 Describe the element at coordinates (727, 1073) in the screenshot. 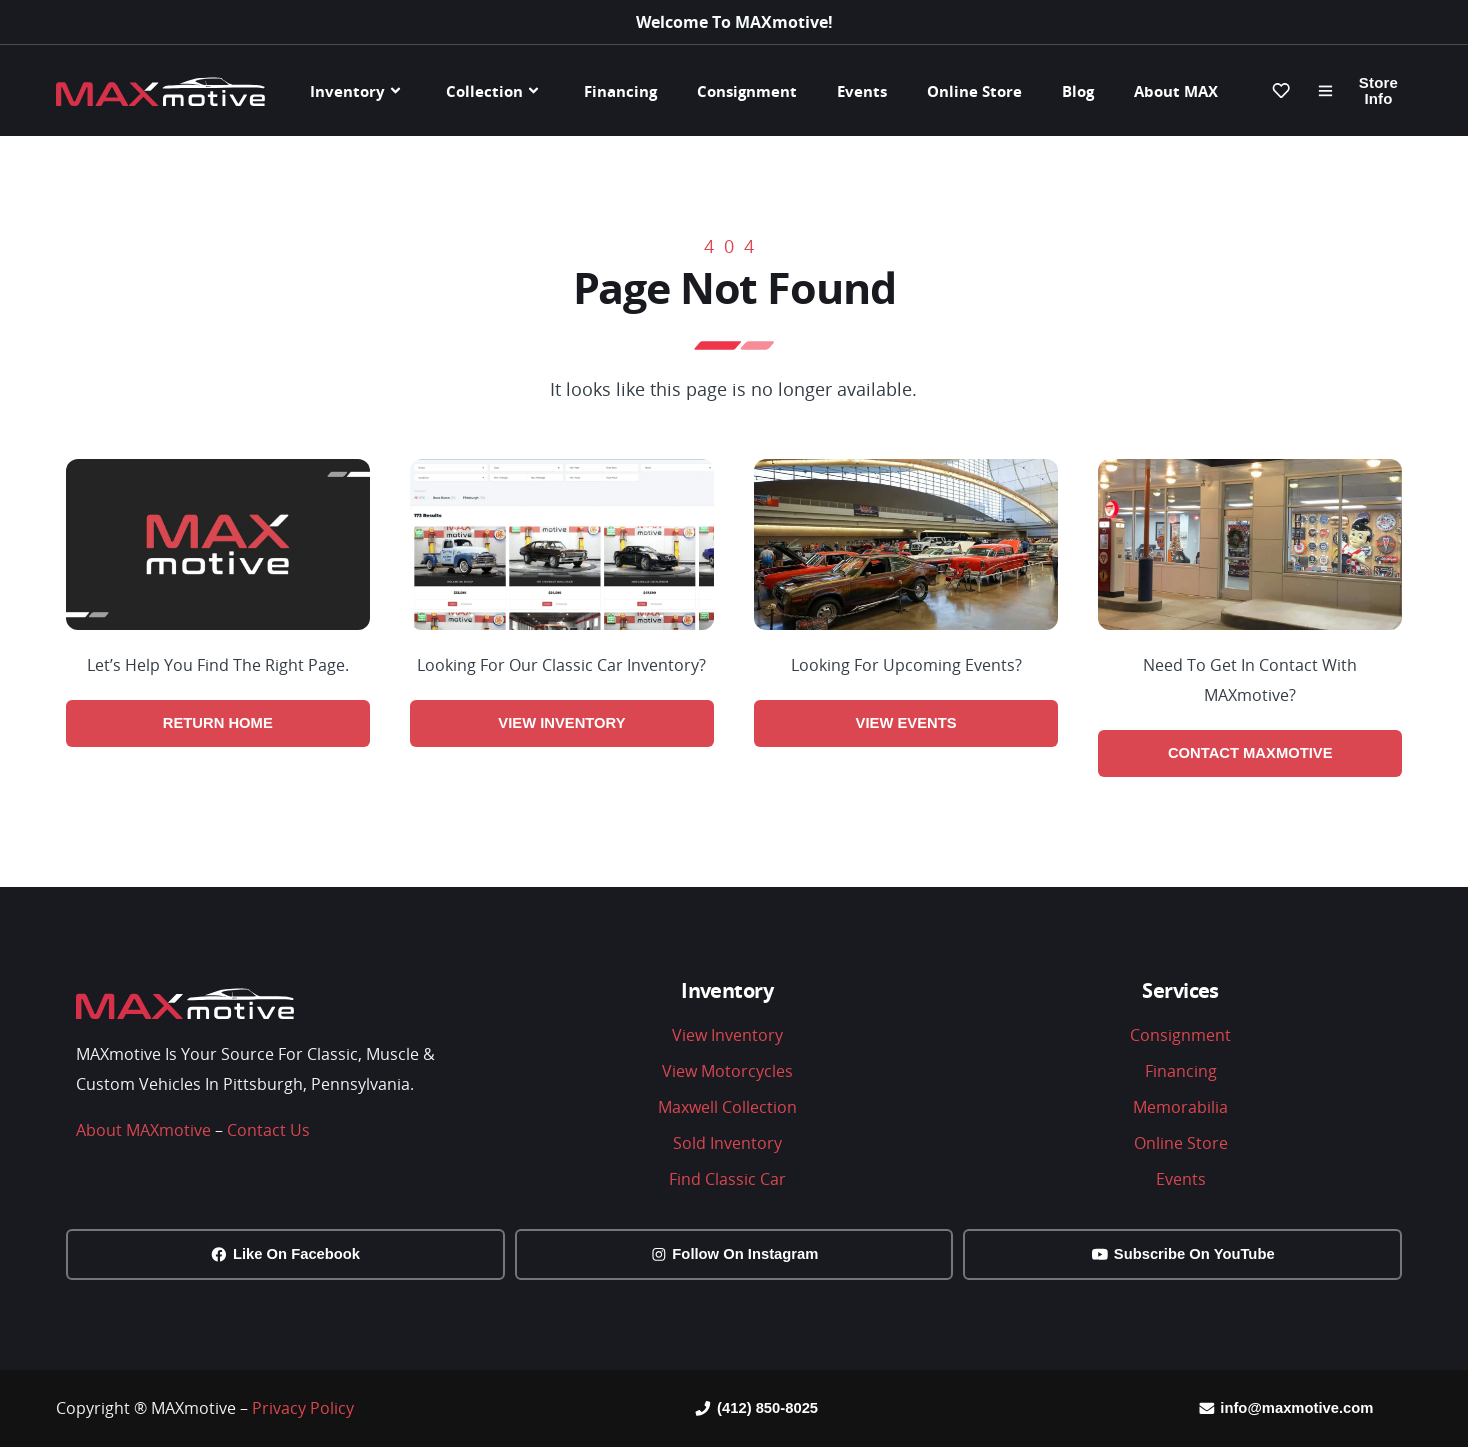

I see `View Motorcycles` at that location.